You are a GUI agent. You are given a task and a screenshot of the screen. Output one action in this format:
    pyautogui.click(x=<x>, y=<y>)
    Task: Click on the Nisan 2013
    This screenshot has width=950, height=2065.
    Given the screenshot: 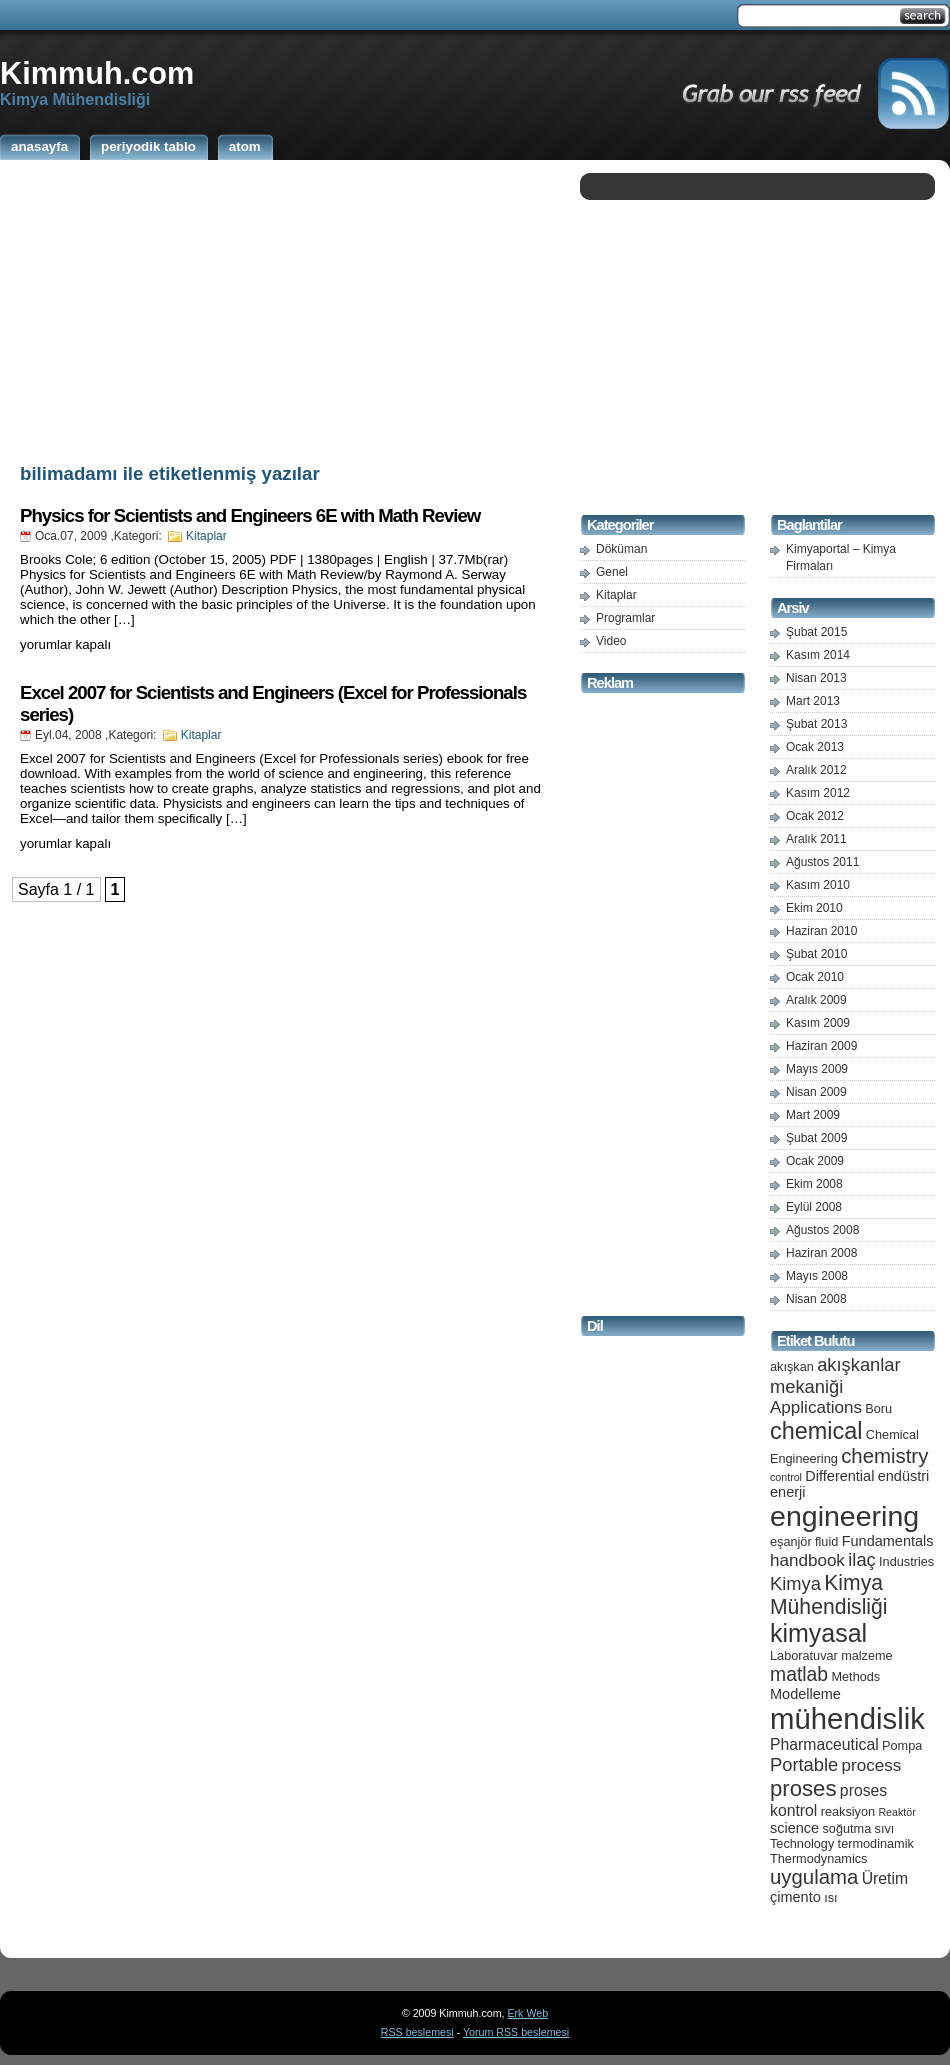 What is the action you would take?
    pyautogui.click(x=816, y=678)
    